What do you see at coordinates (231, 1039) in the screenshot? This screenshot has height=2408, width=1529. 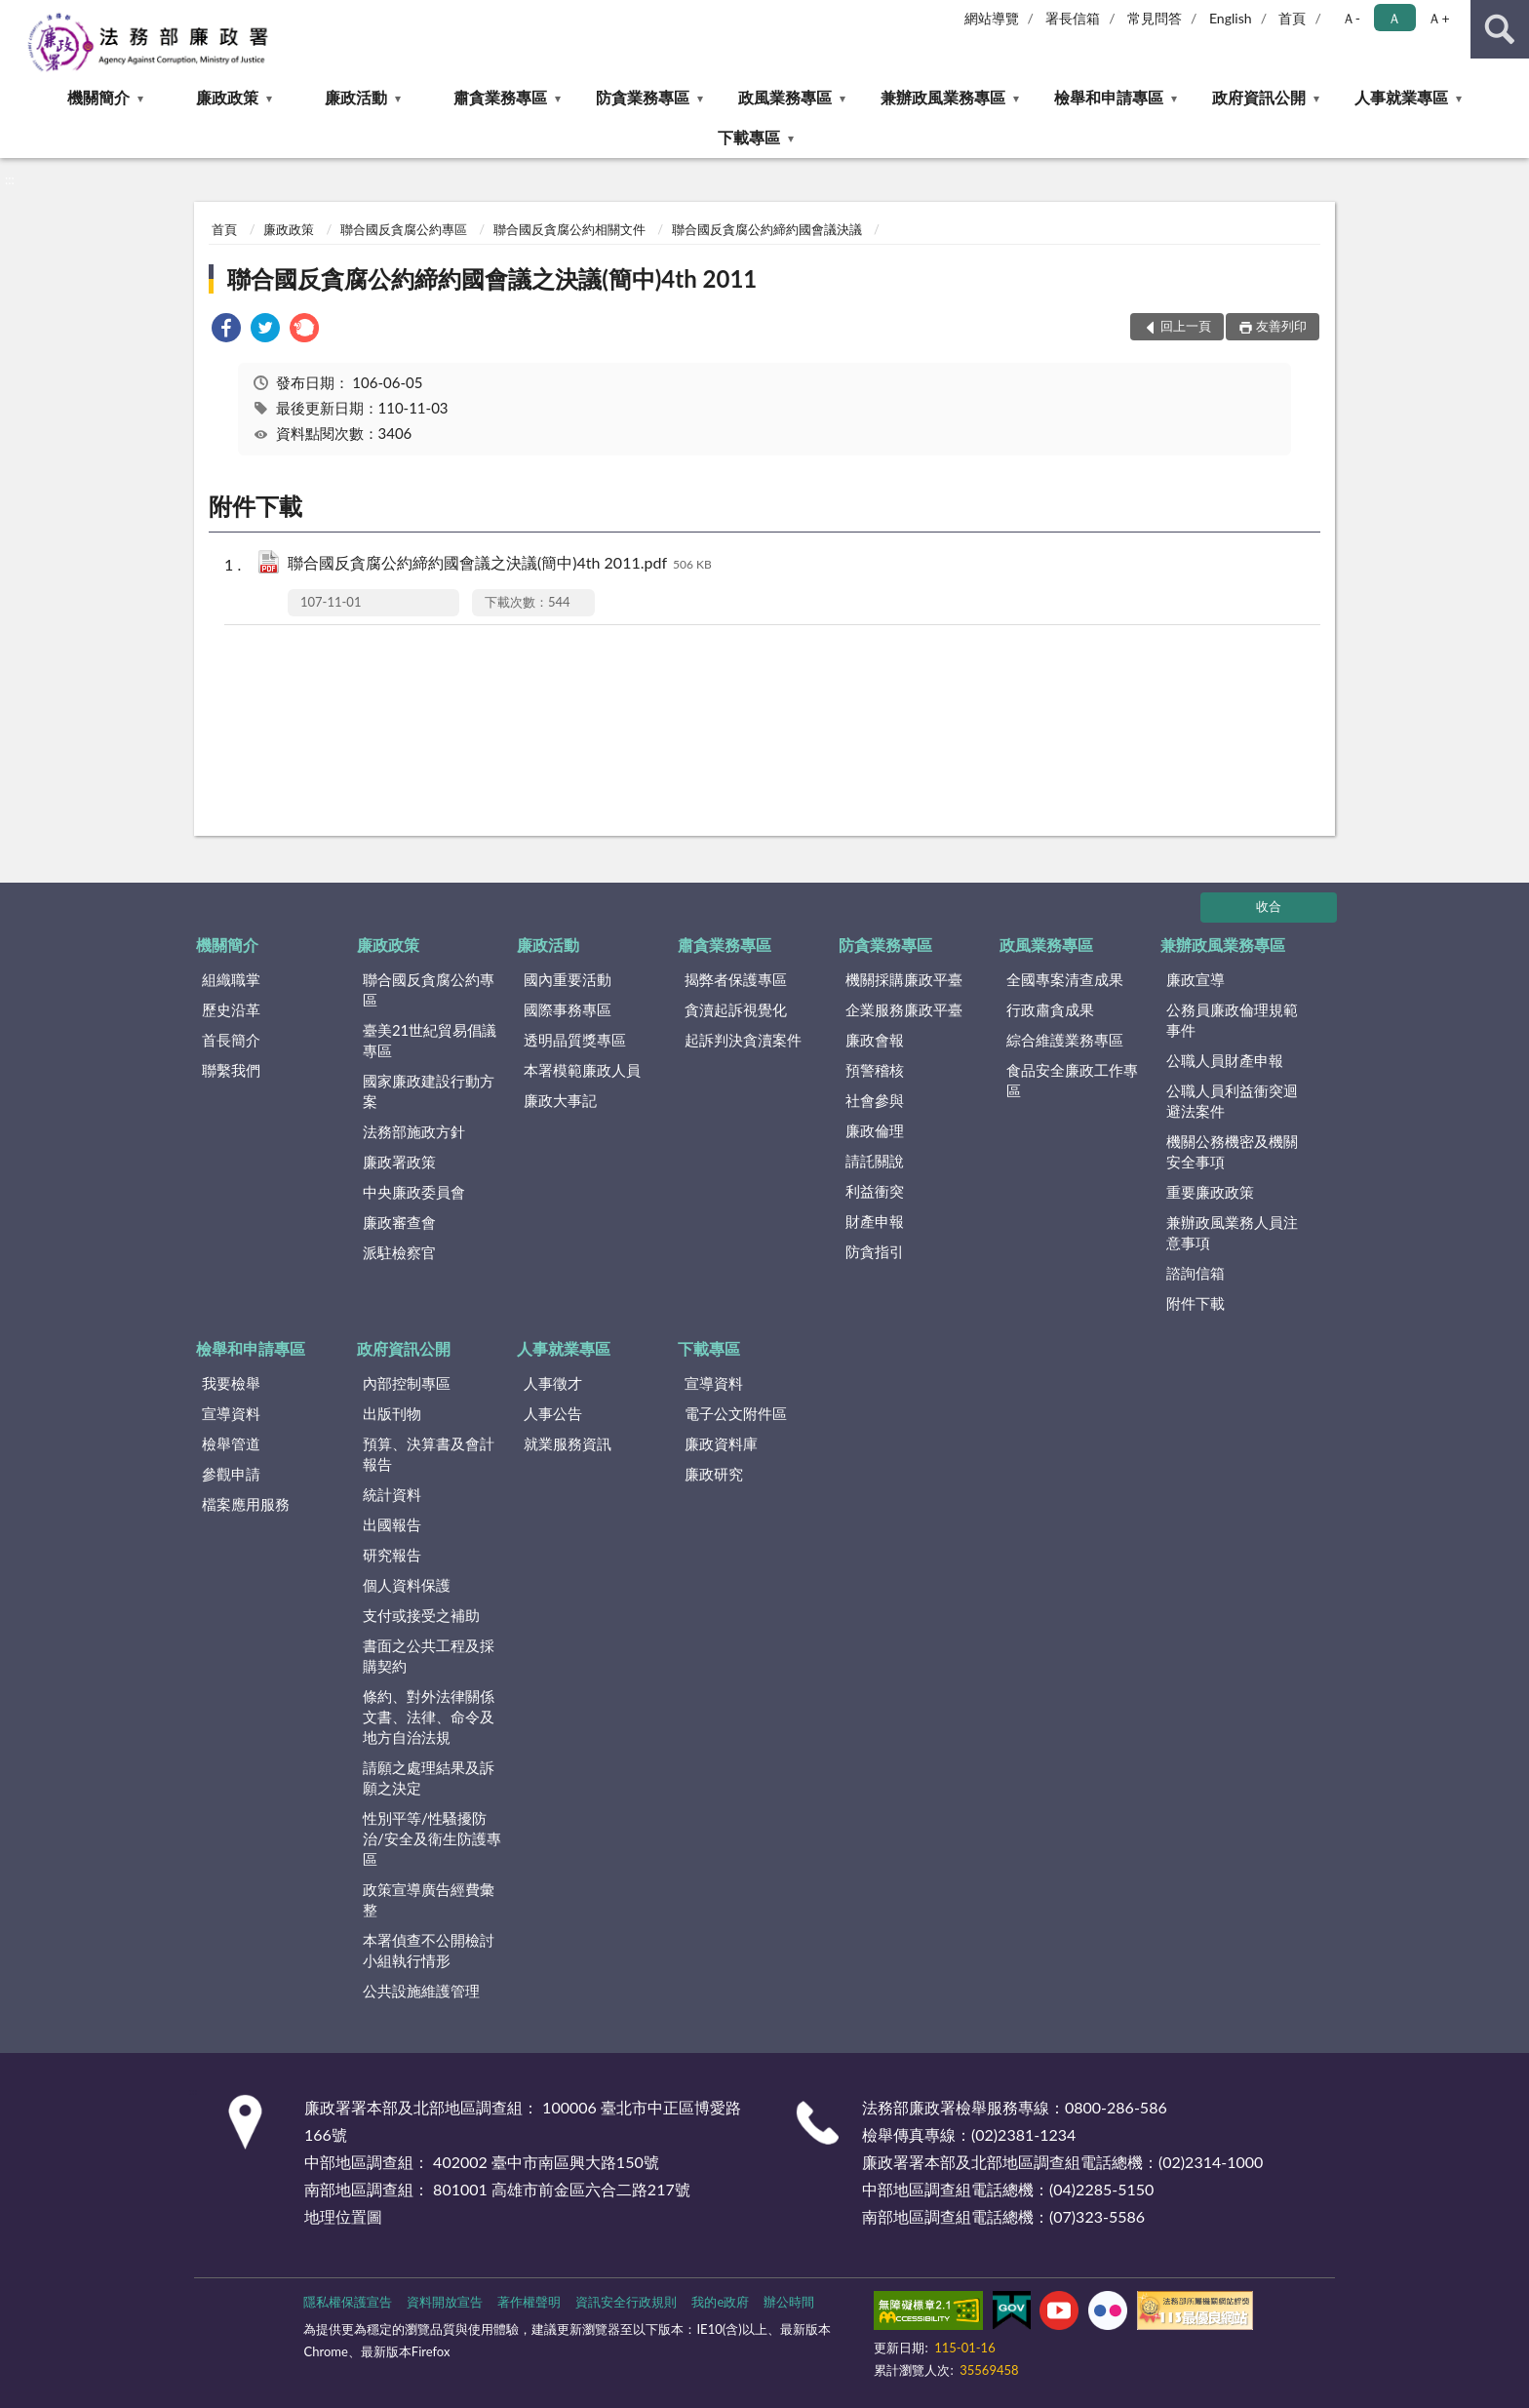 I see `首長簡介` at bounding box center [231, 1039].